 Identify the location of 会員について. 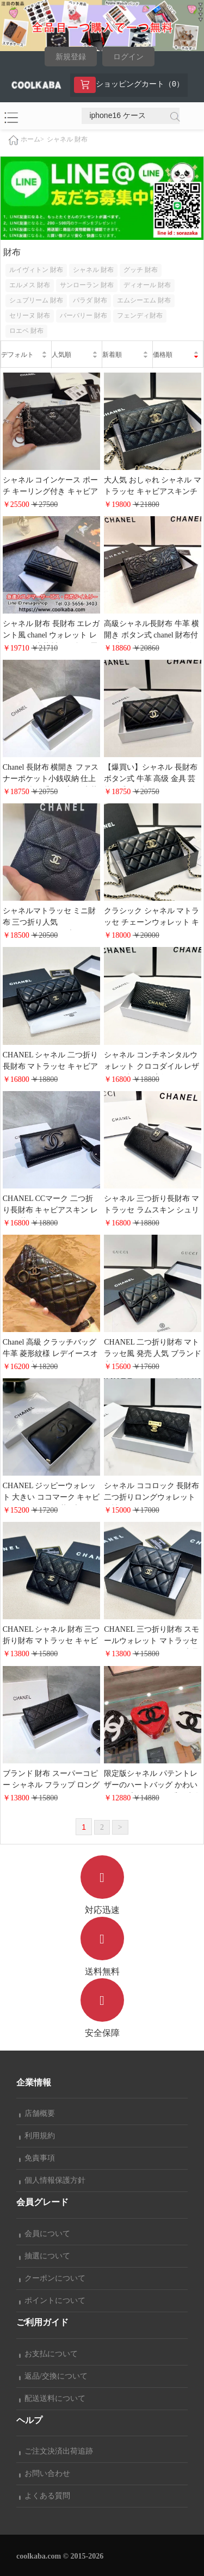
(44, 2234).